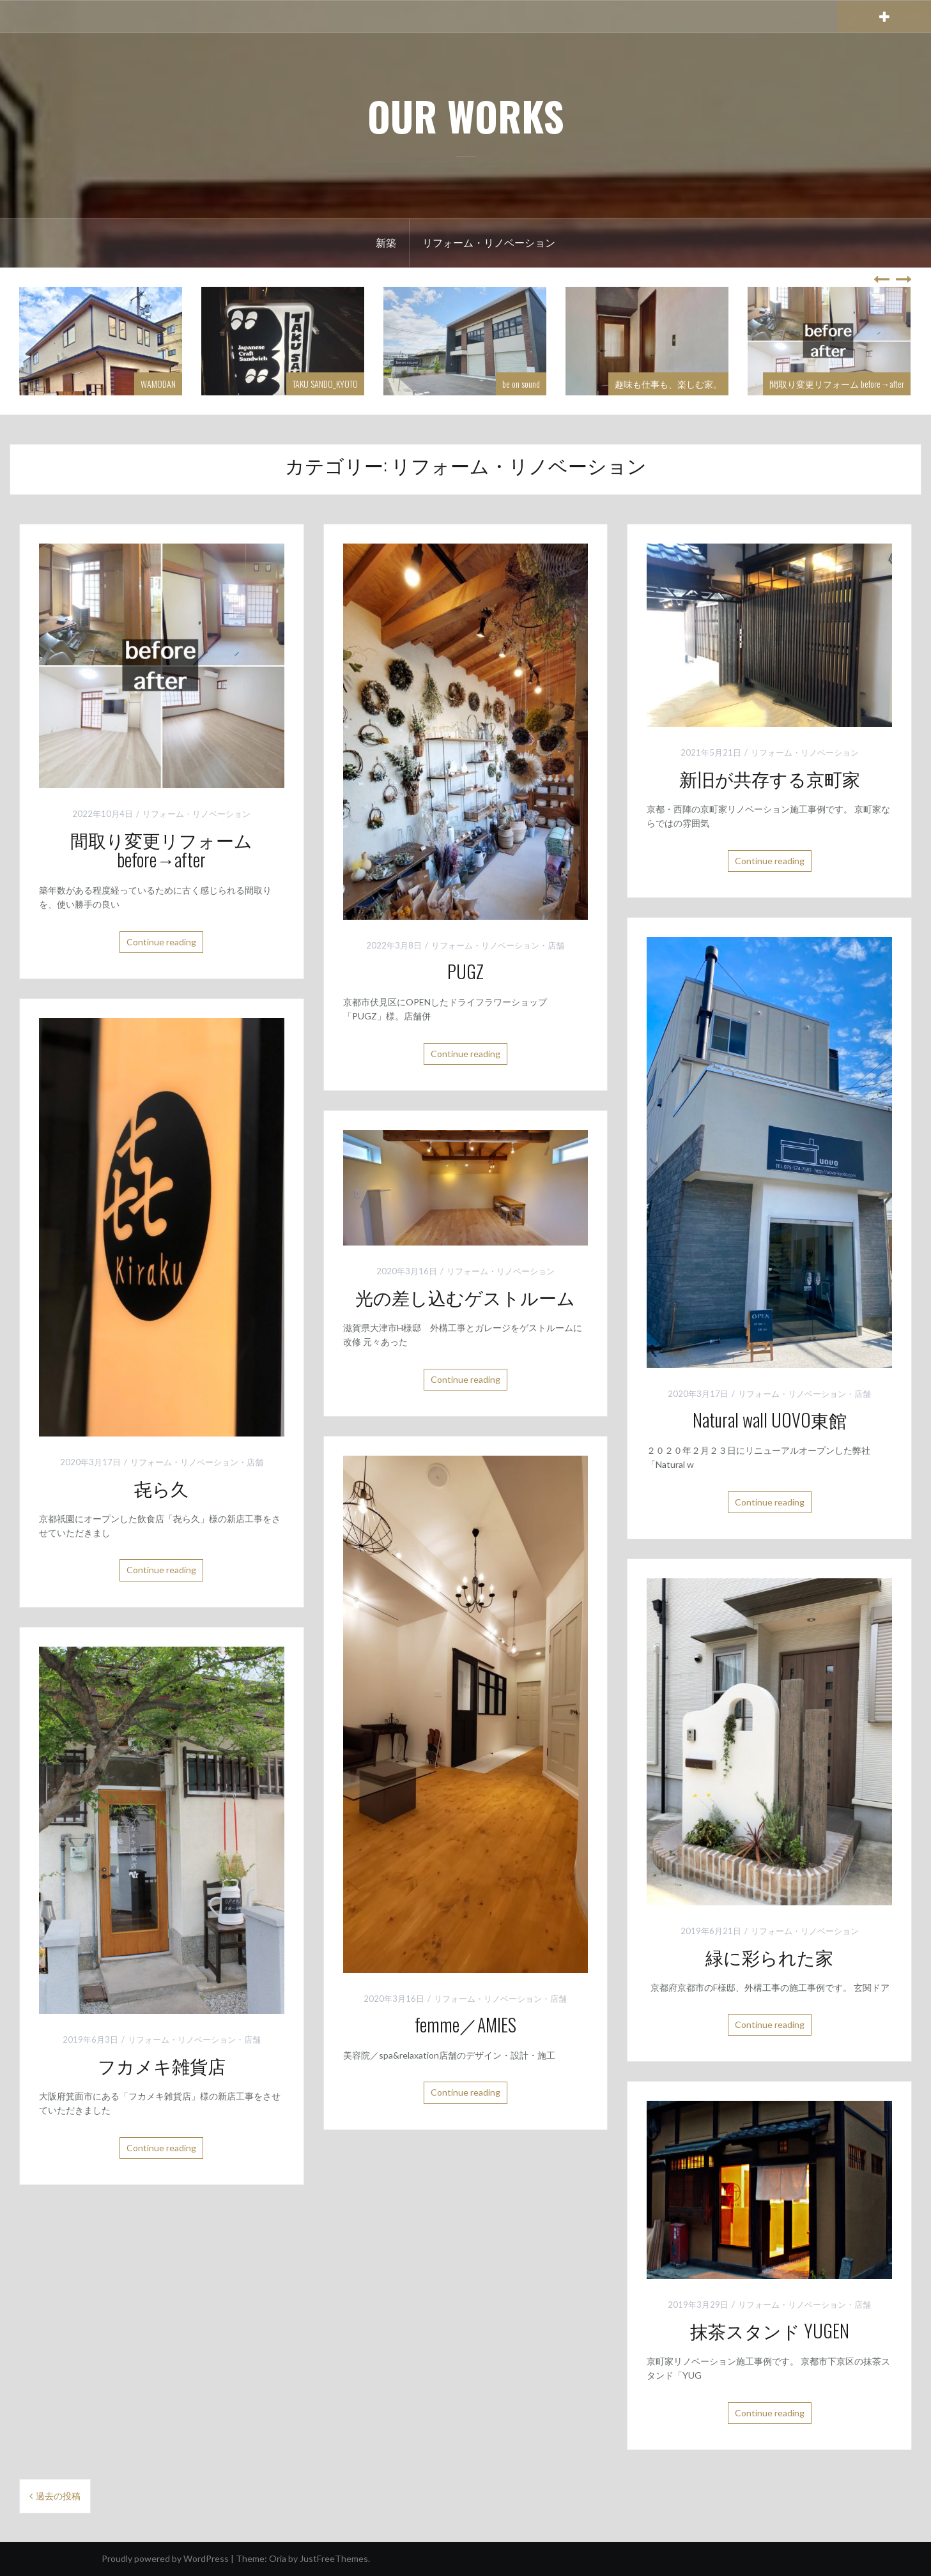 The image size is (931, 2576). What do you see at coordinates (58, 2495) in the screenshot?
I see `過去の投稿` at bounding box center [58, 2495].